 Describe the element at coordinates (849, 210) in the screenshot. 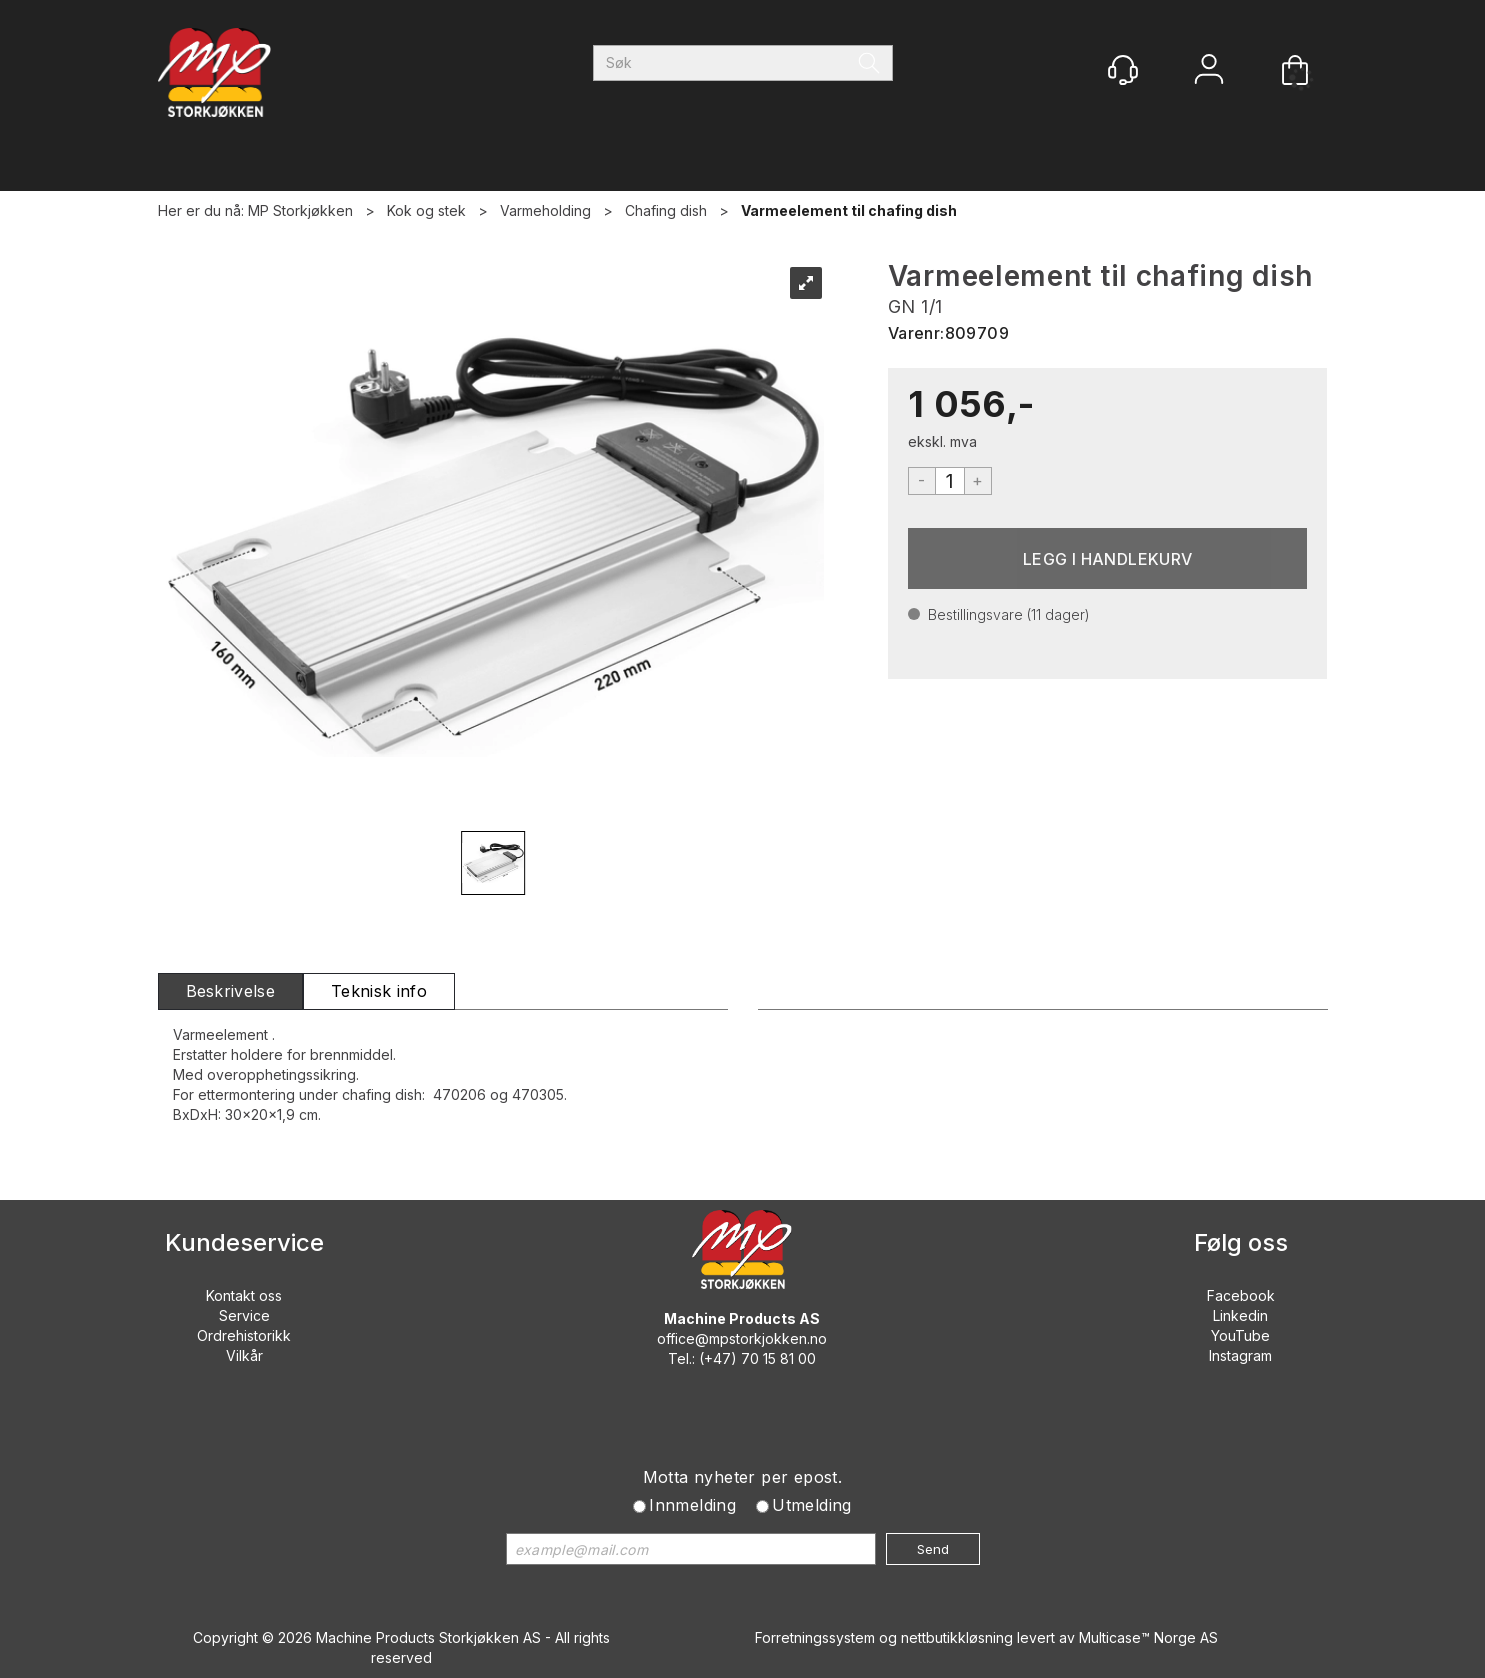

I see `Varmeelement til chafing dish` at that location.